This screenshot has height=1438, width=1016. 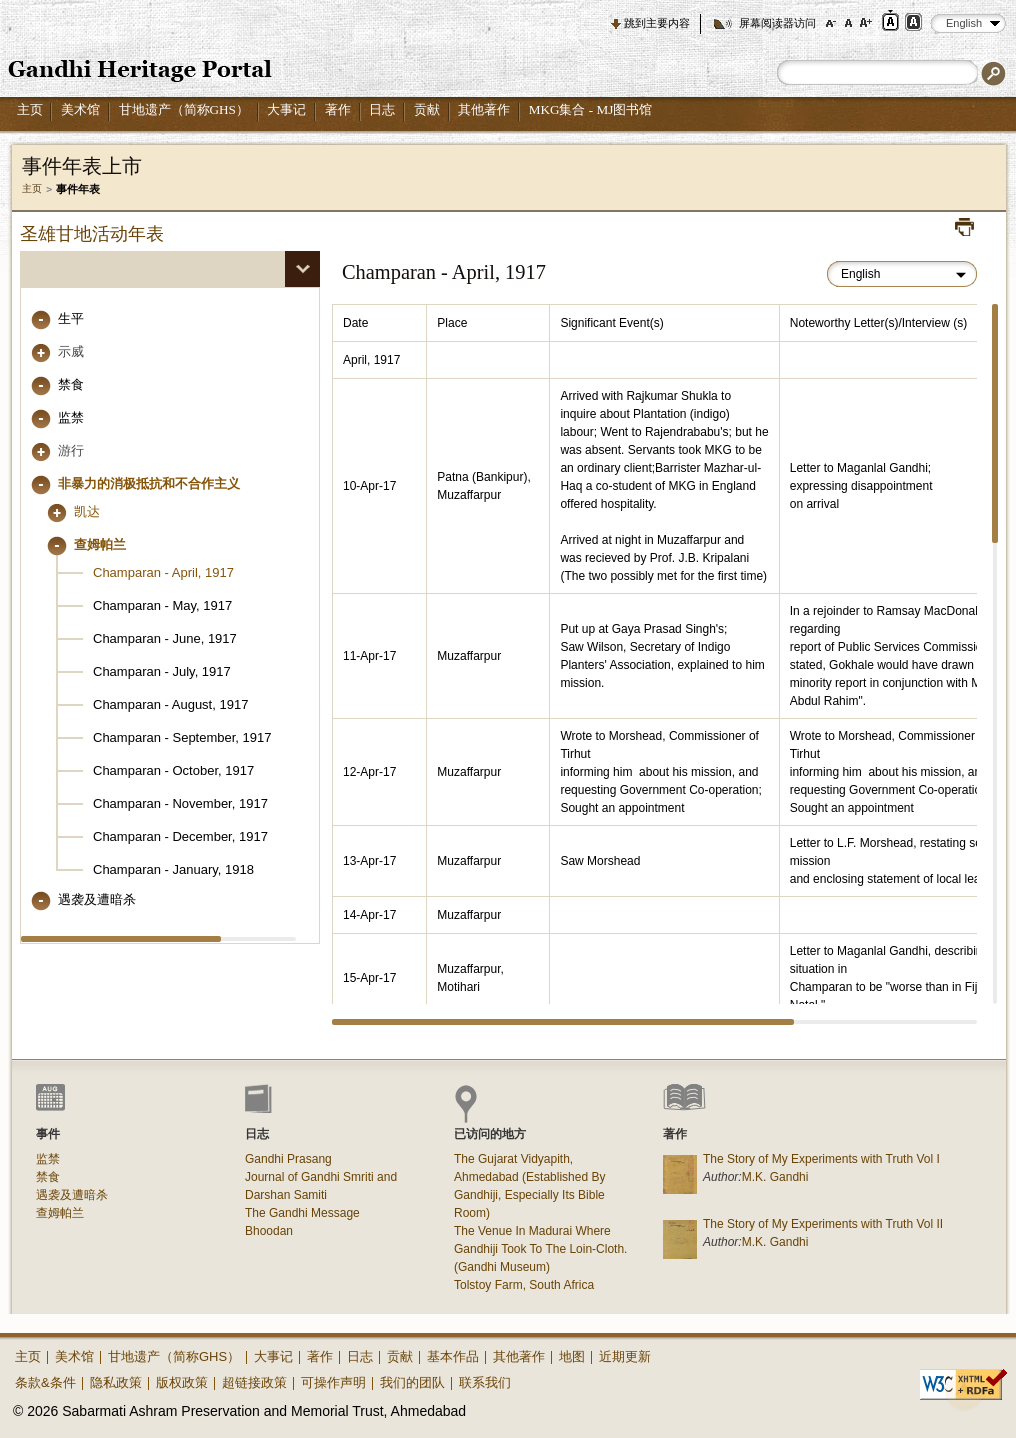 I want to click on 基本作品, so click(x=453, y=1356).